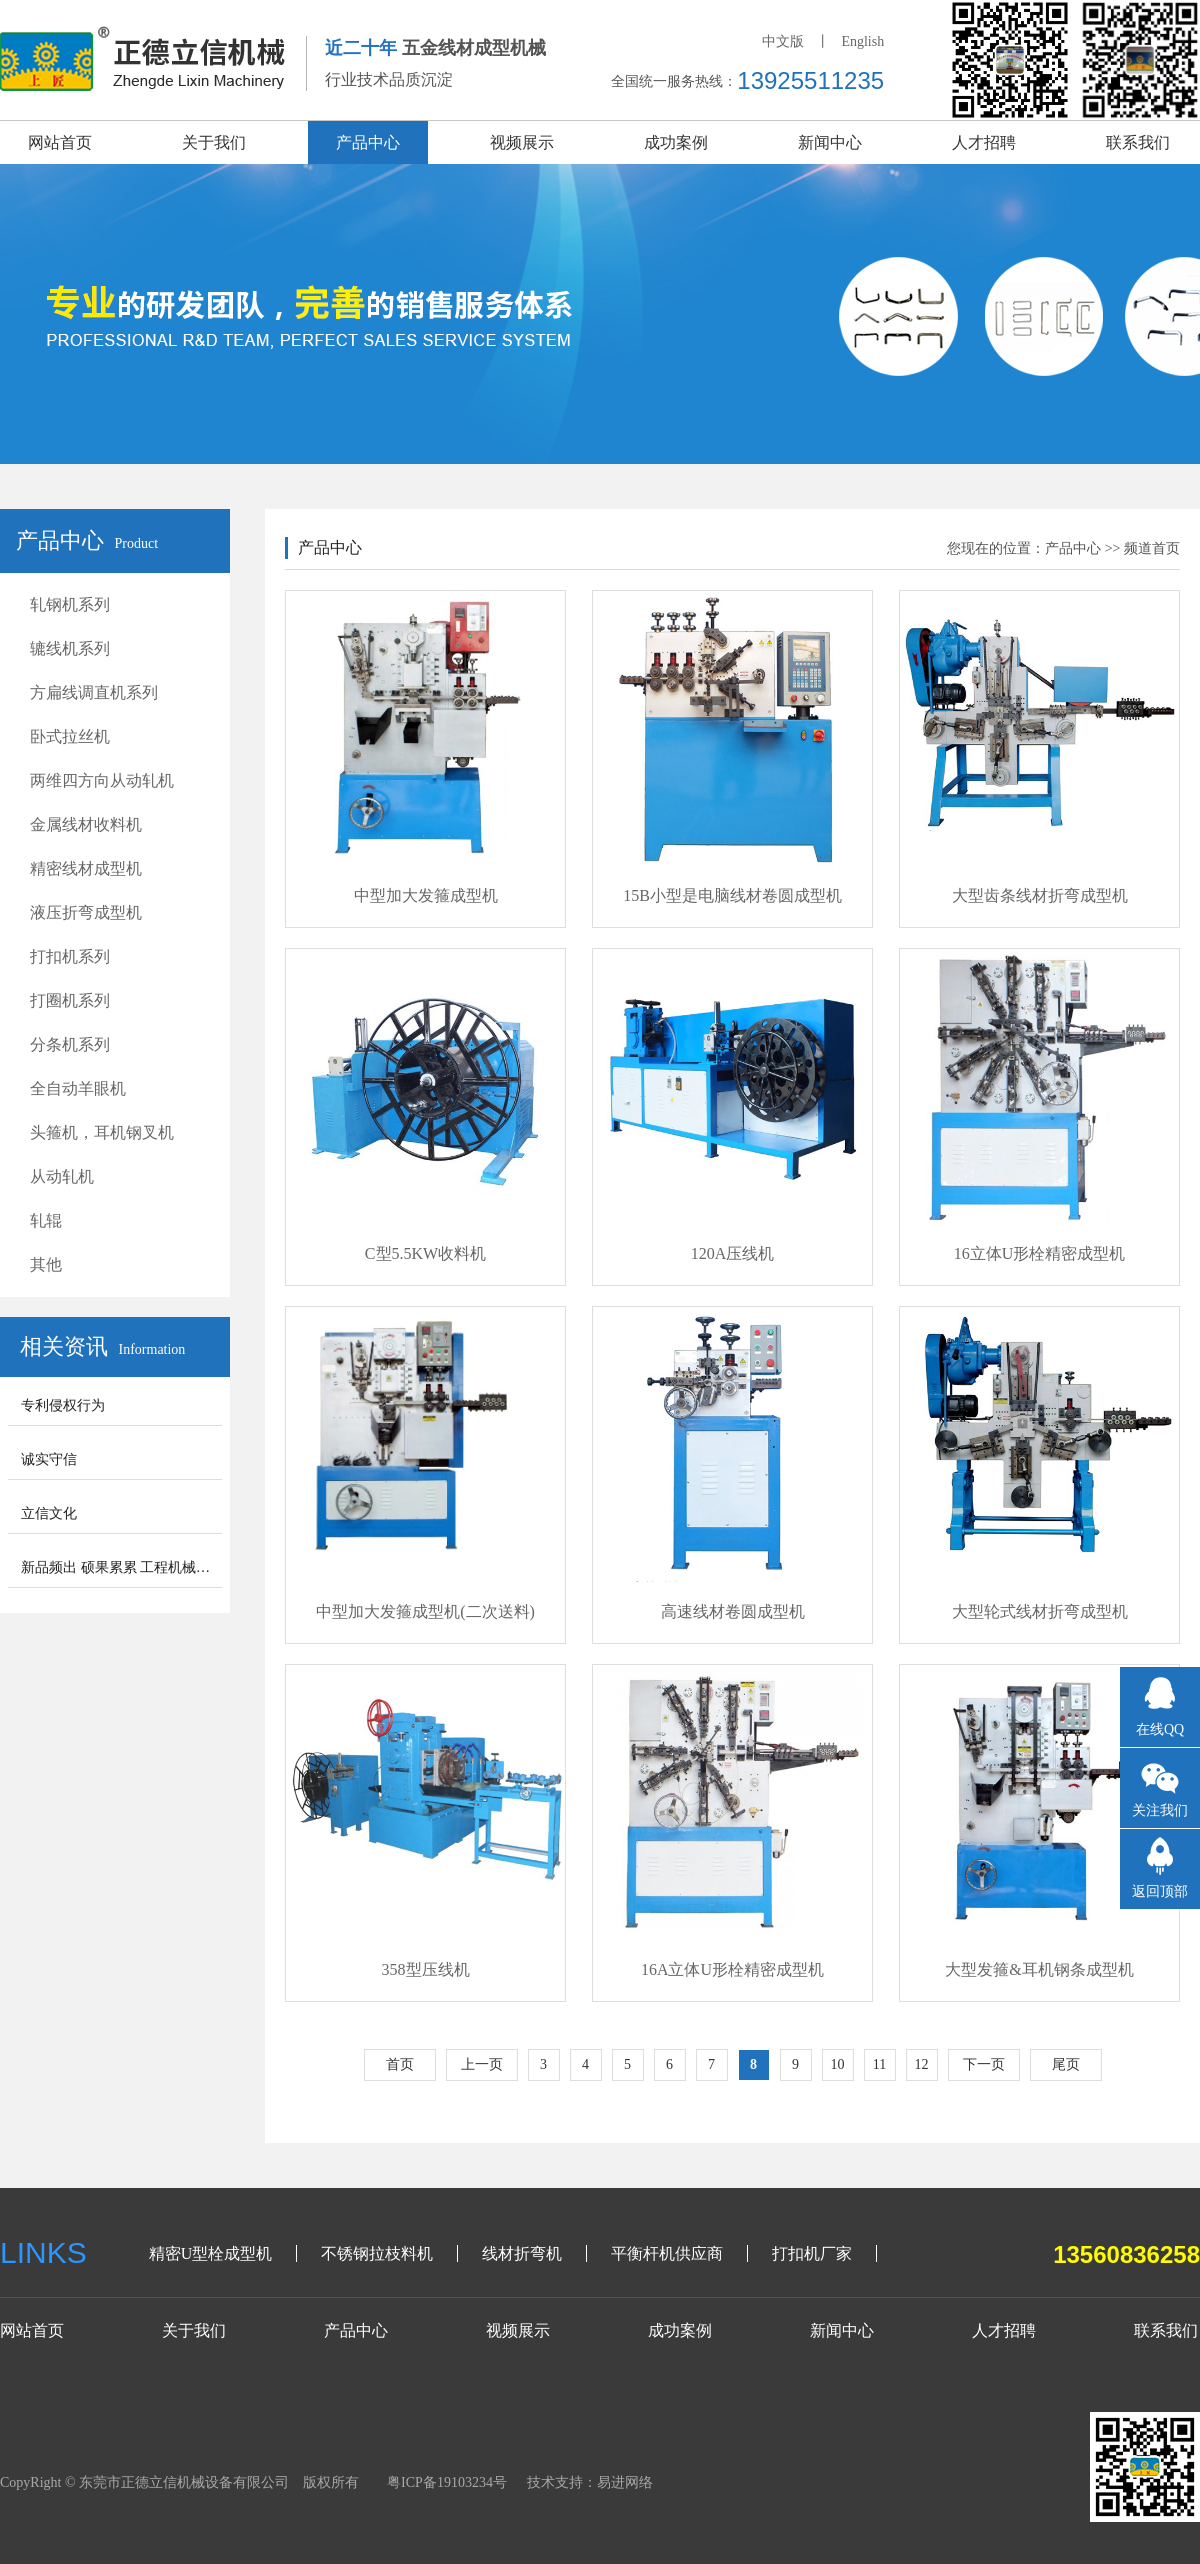  What do you see at coordinates (426, 895) in the screenshot?
I see `中型加大发箍成型机` at bounding box center [426, 895].